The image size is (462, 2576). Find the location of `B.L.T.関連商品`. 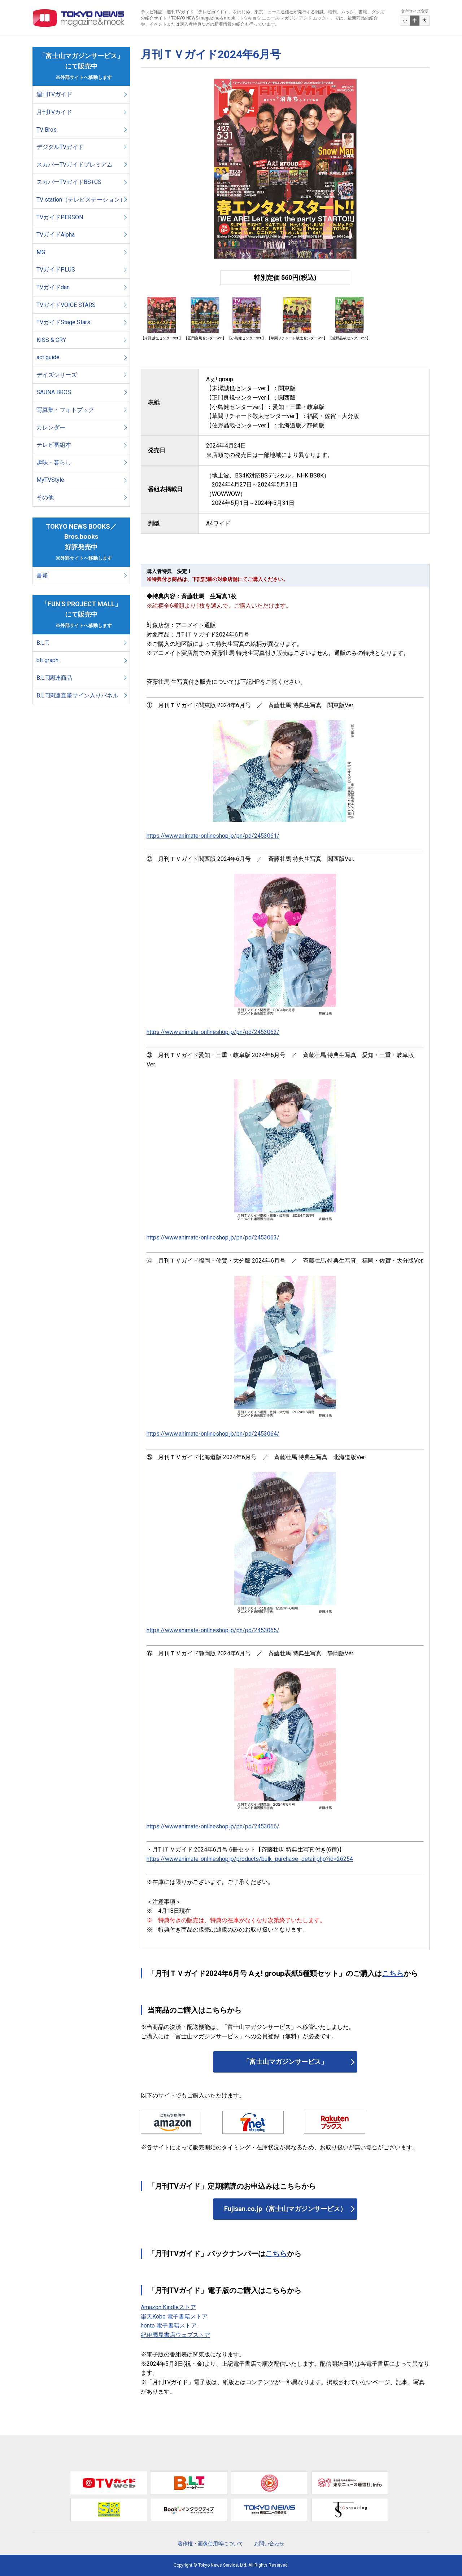

B.L.T.関連商品 is located at coordinates (54, 677).